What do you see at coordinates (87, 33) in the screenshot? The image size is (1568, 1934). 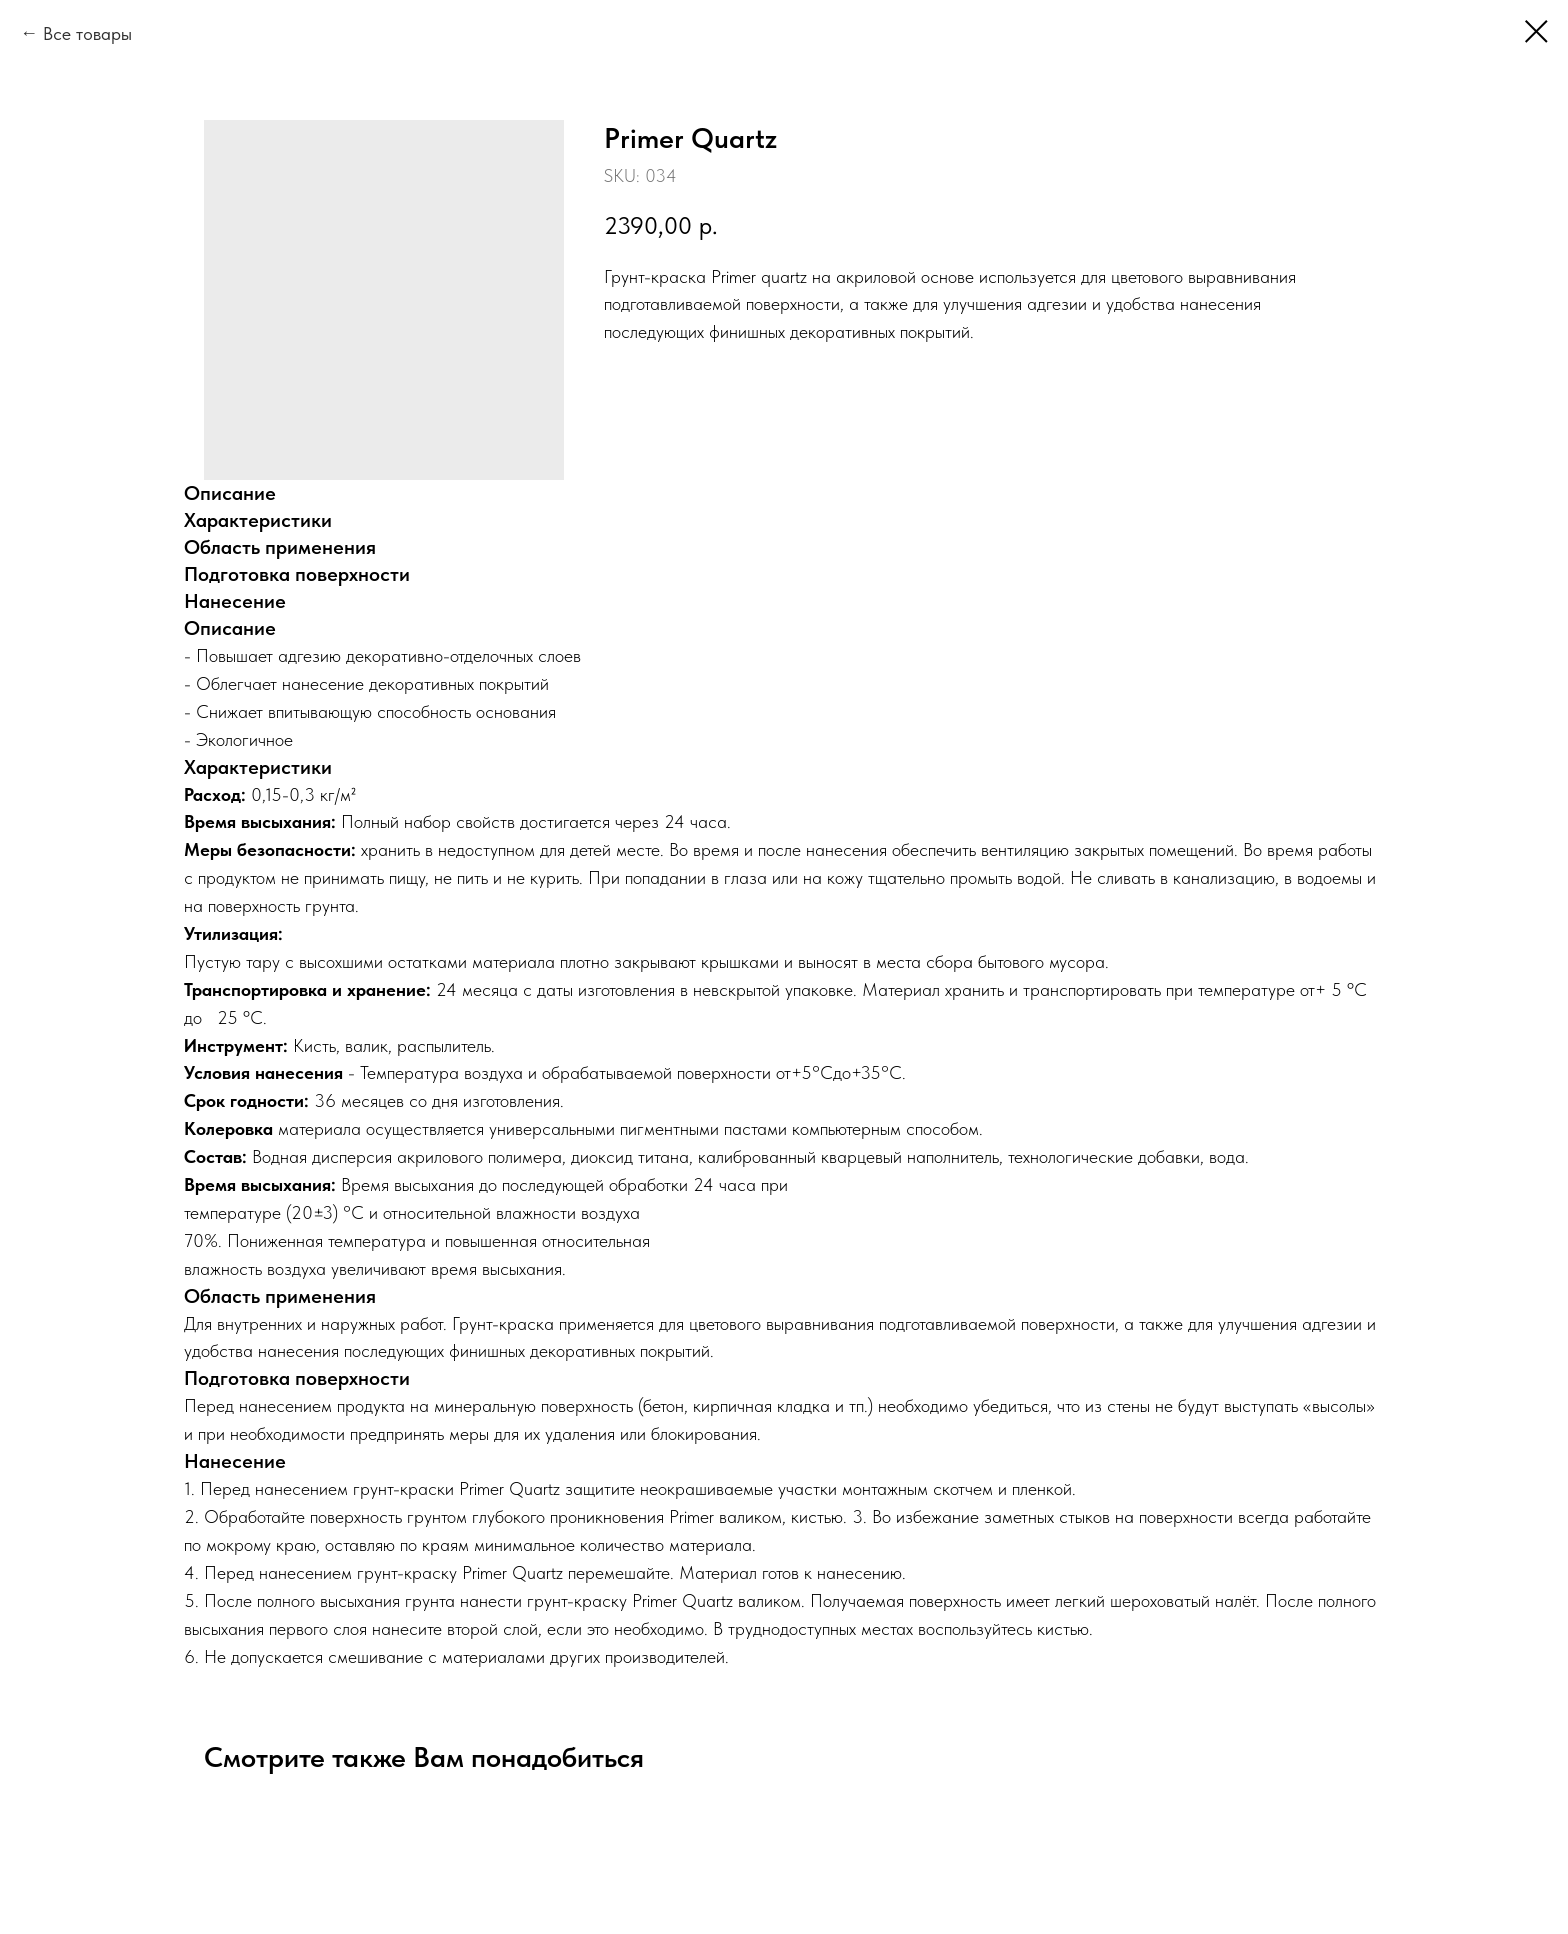 I see `Все товары` at bounding box center [87, 33].